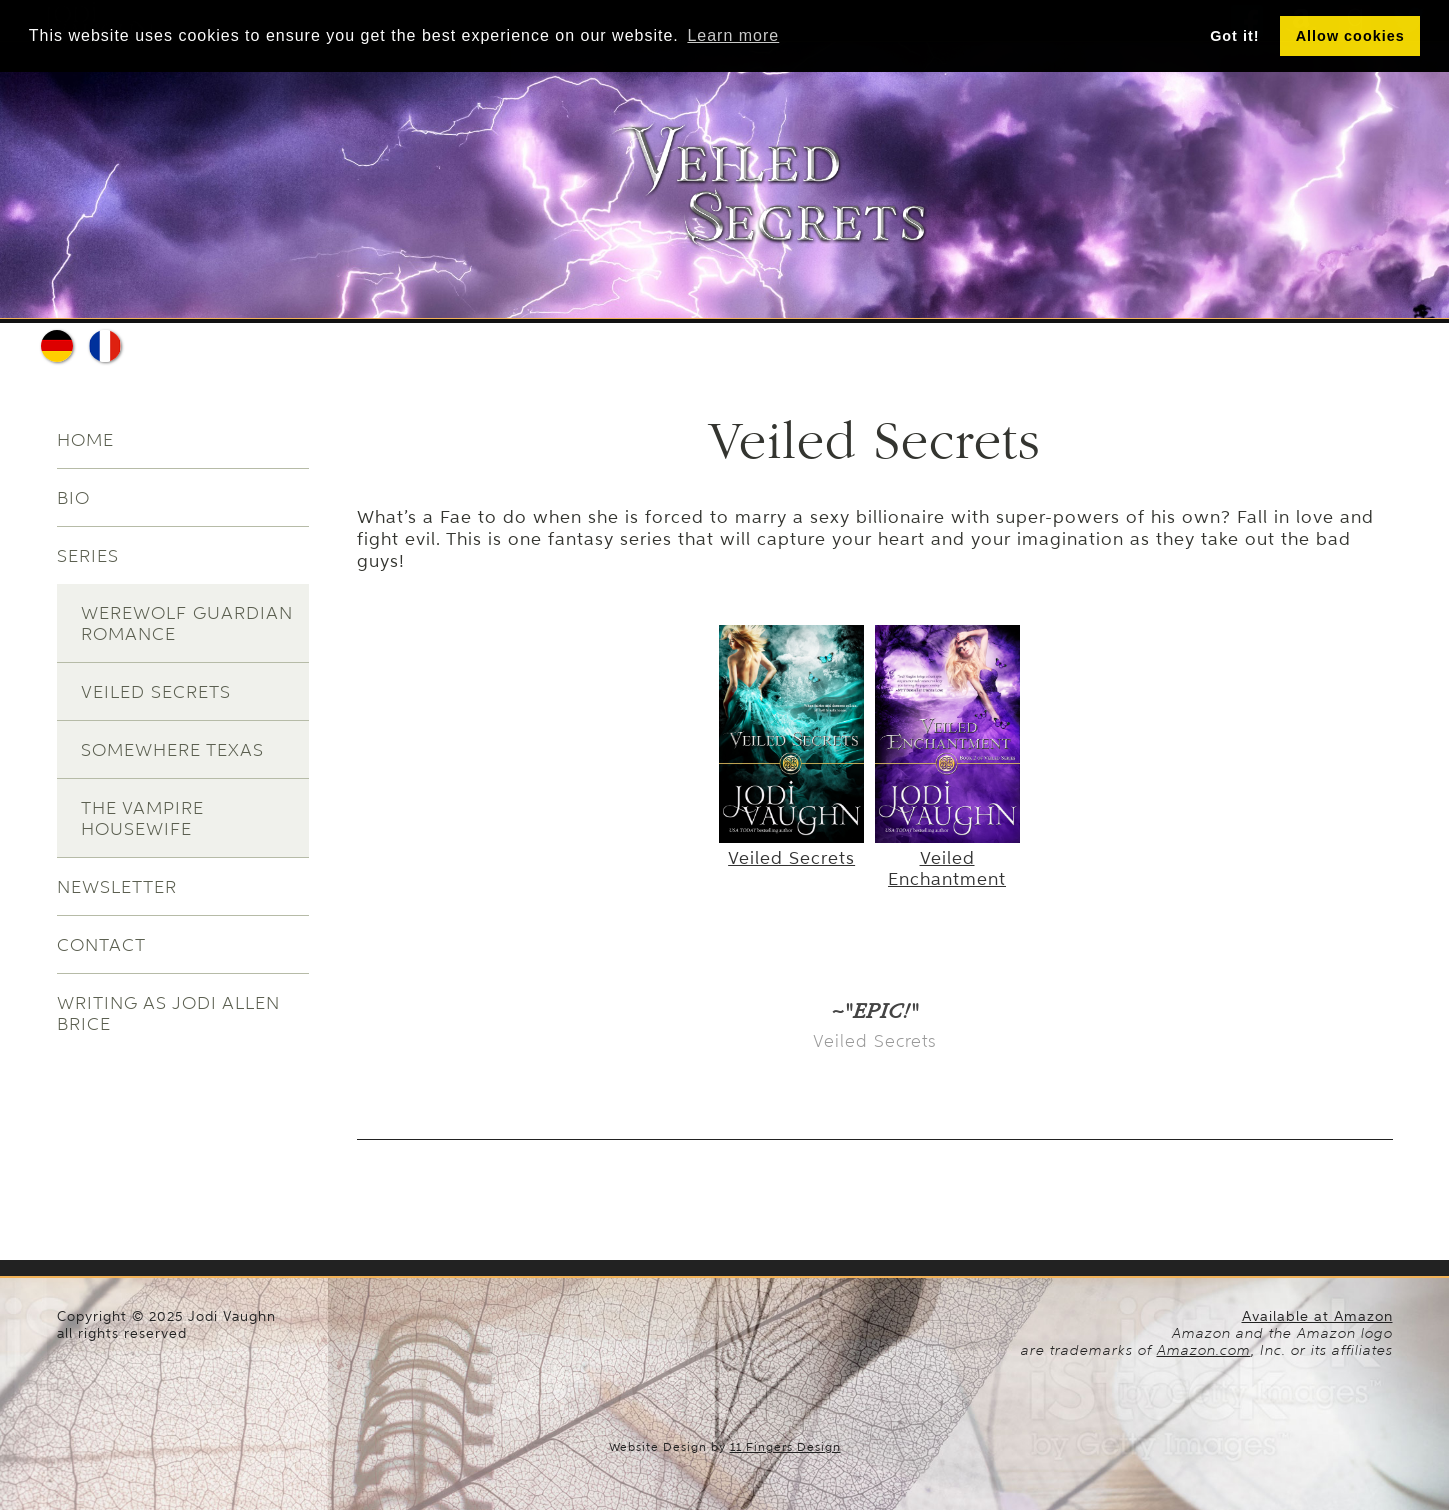 This screenshot has width=1449, height=1510. Describe the element at coordinates (1350, 36) in the screenshot. I see `Allow cookies [button]` at that location.